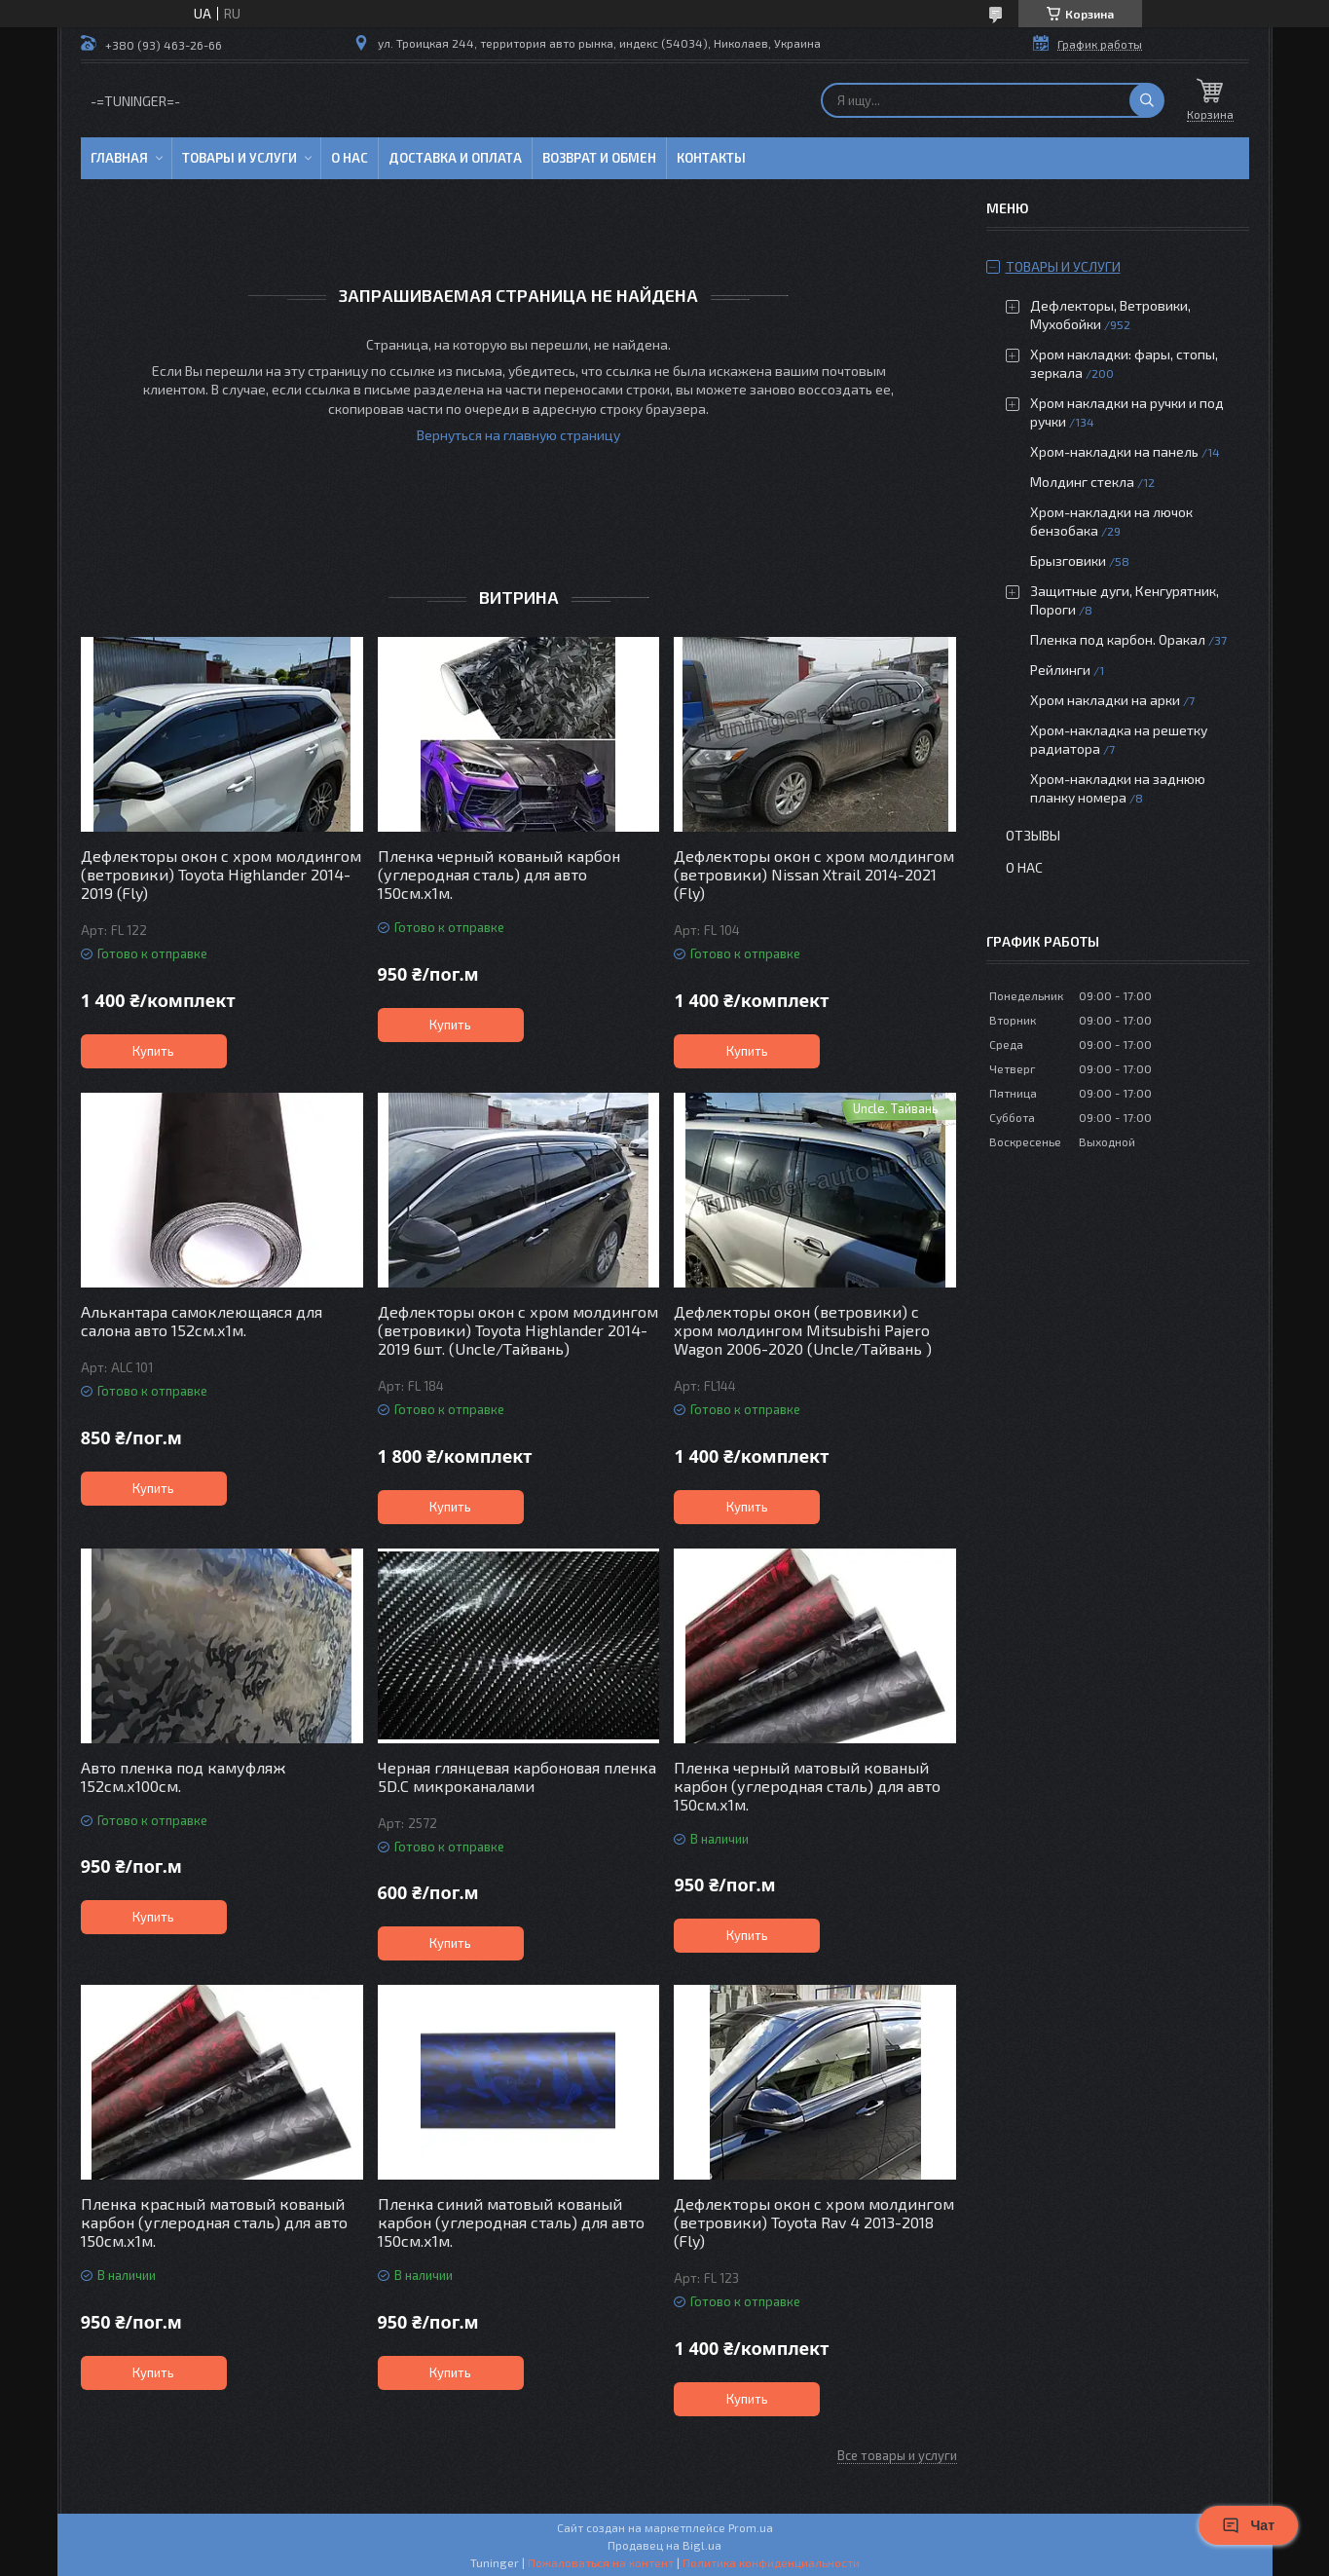  What do you see at coordinates (153, 1051) in the screenshot?
I see `Купить` at bounding box center [153, 1051].